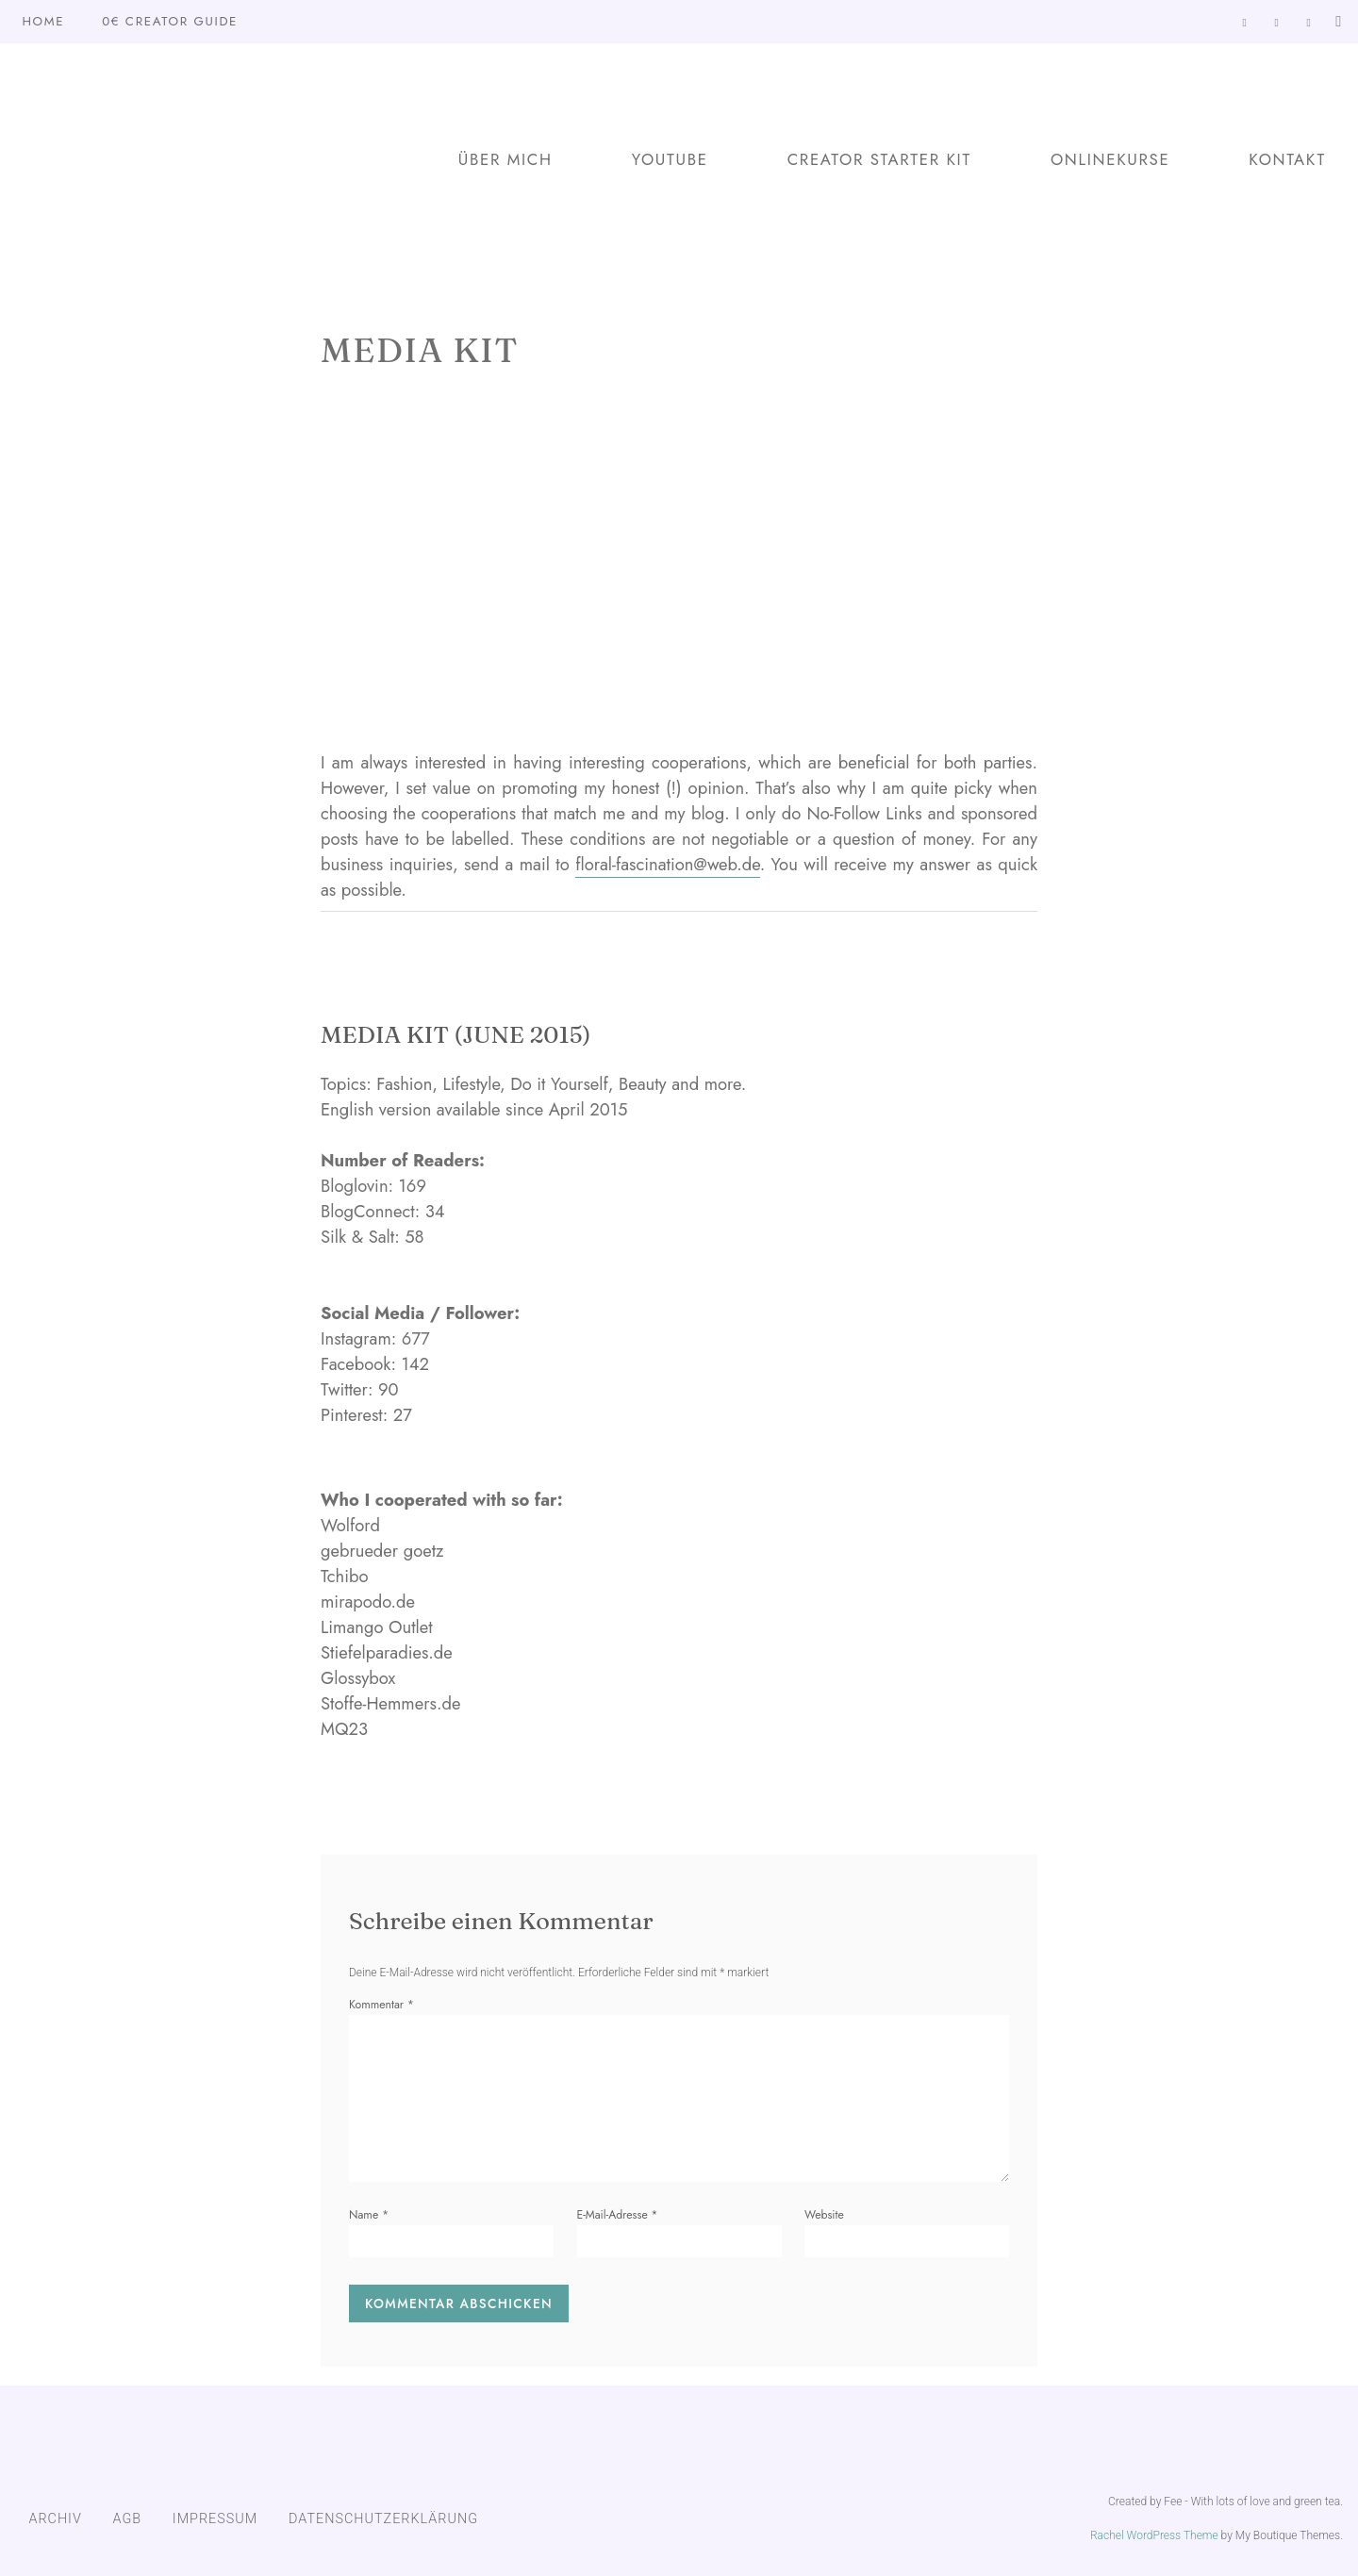 The width and height of the screenshot is (1358, 2576). What do you see at coordinates (670, 159) in the screenshot?
I see `YouTube` at bounding box center [670, 159].